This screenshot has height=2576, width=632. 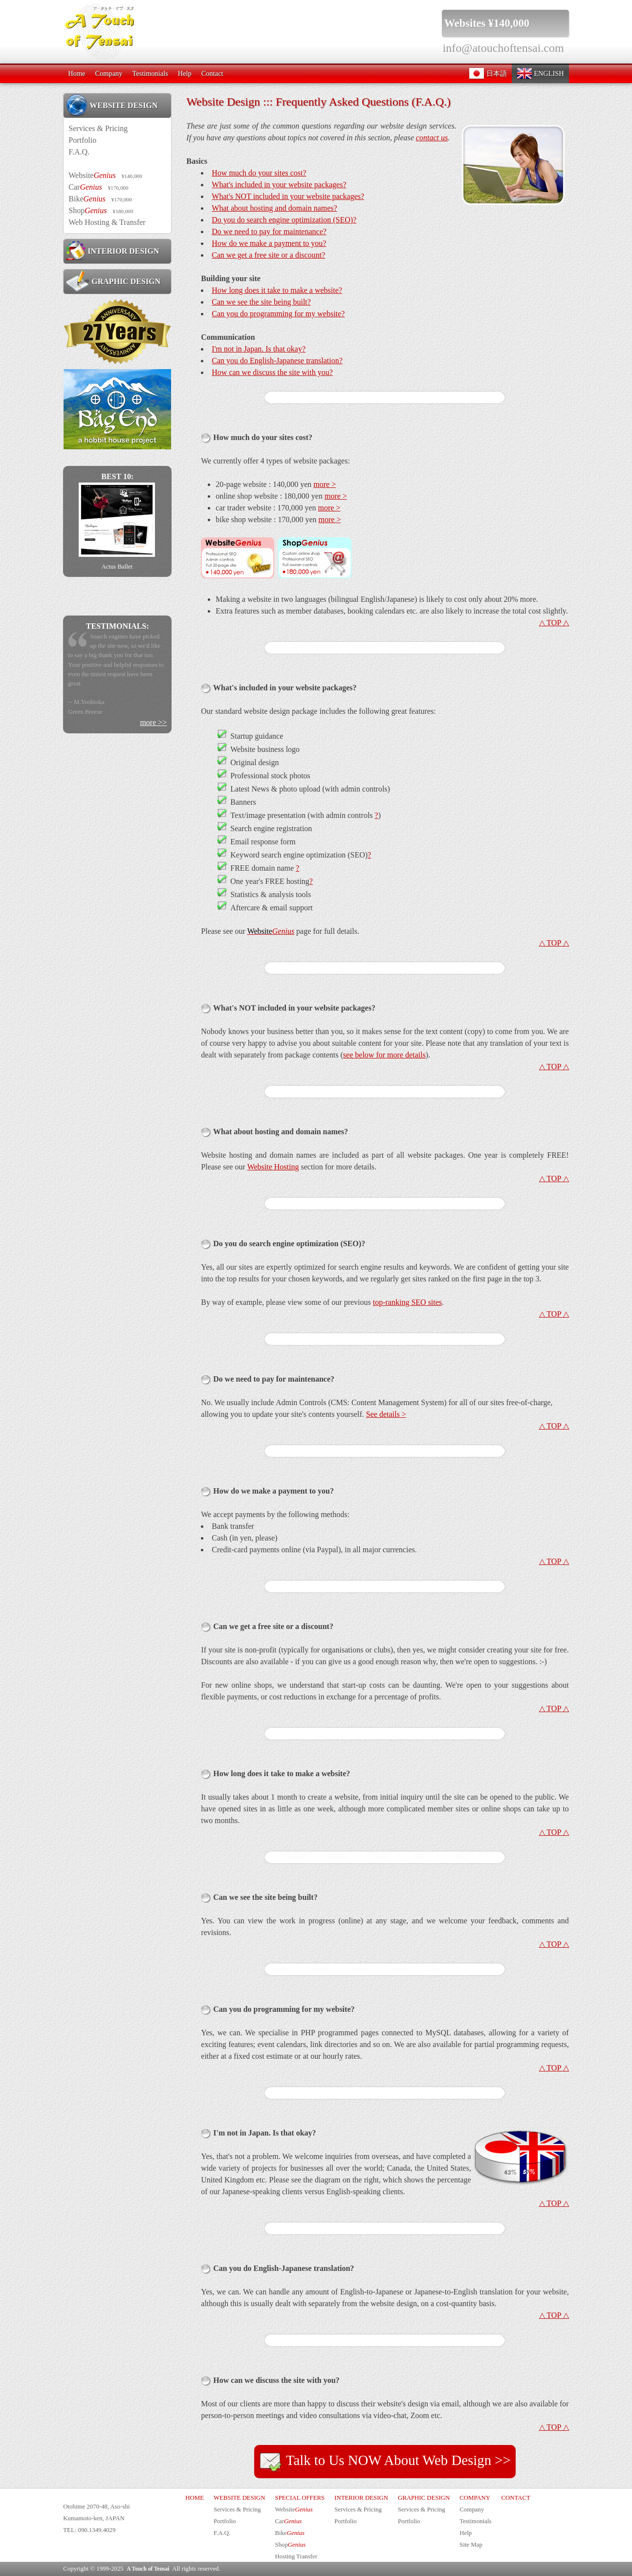 What do you see at coordinates (100, 210) in the screenshot?
I see `Shop` at bounding box center [100, 210].